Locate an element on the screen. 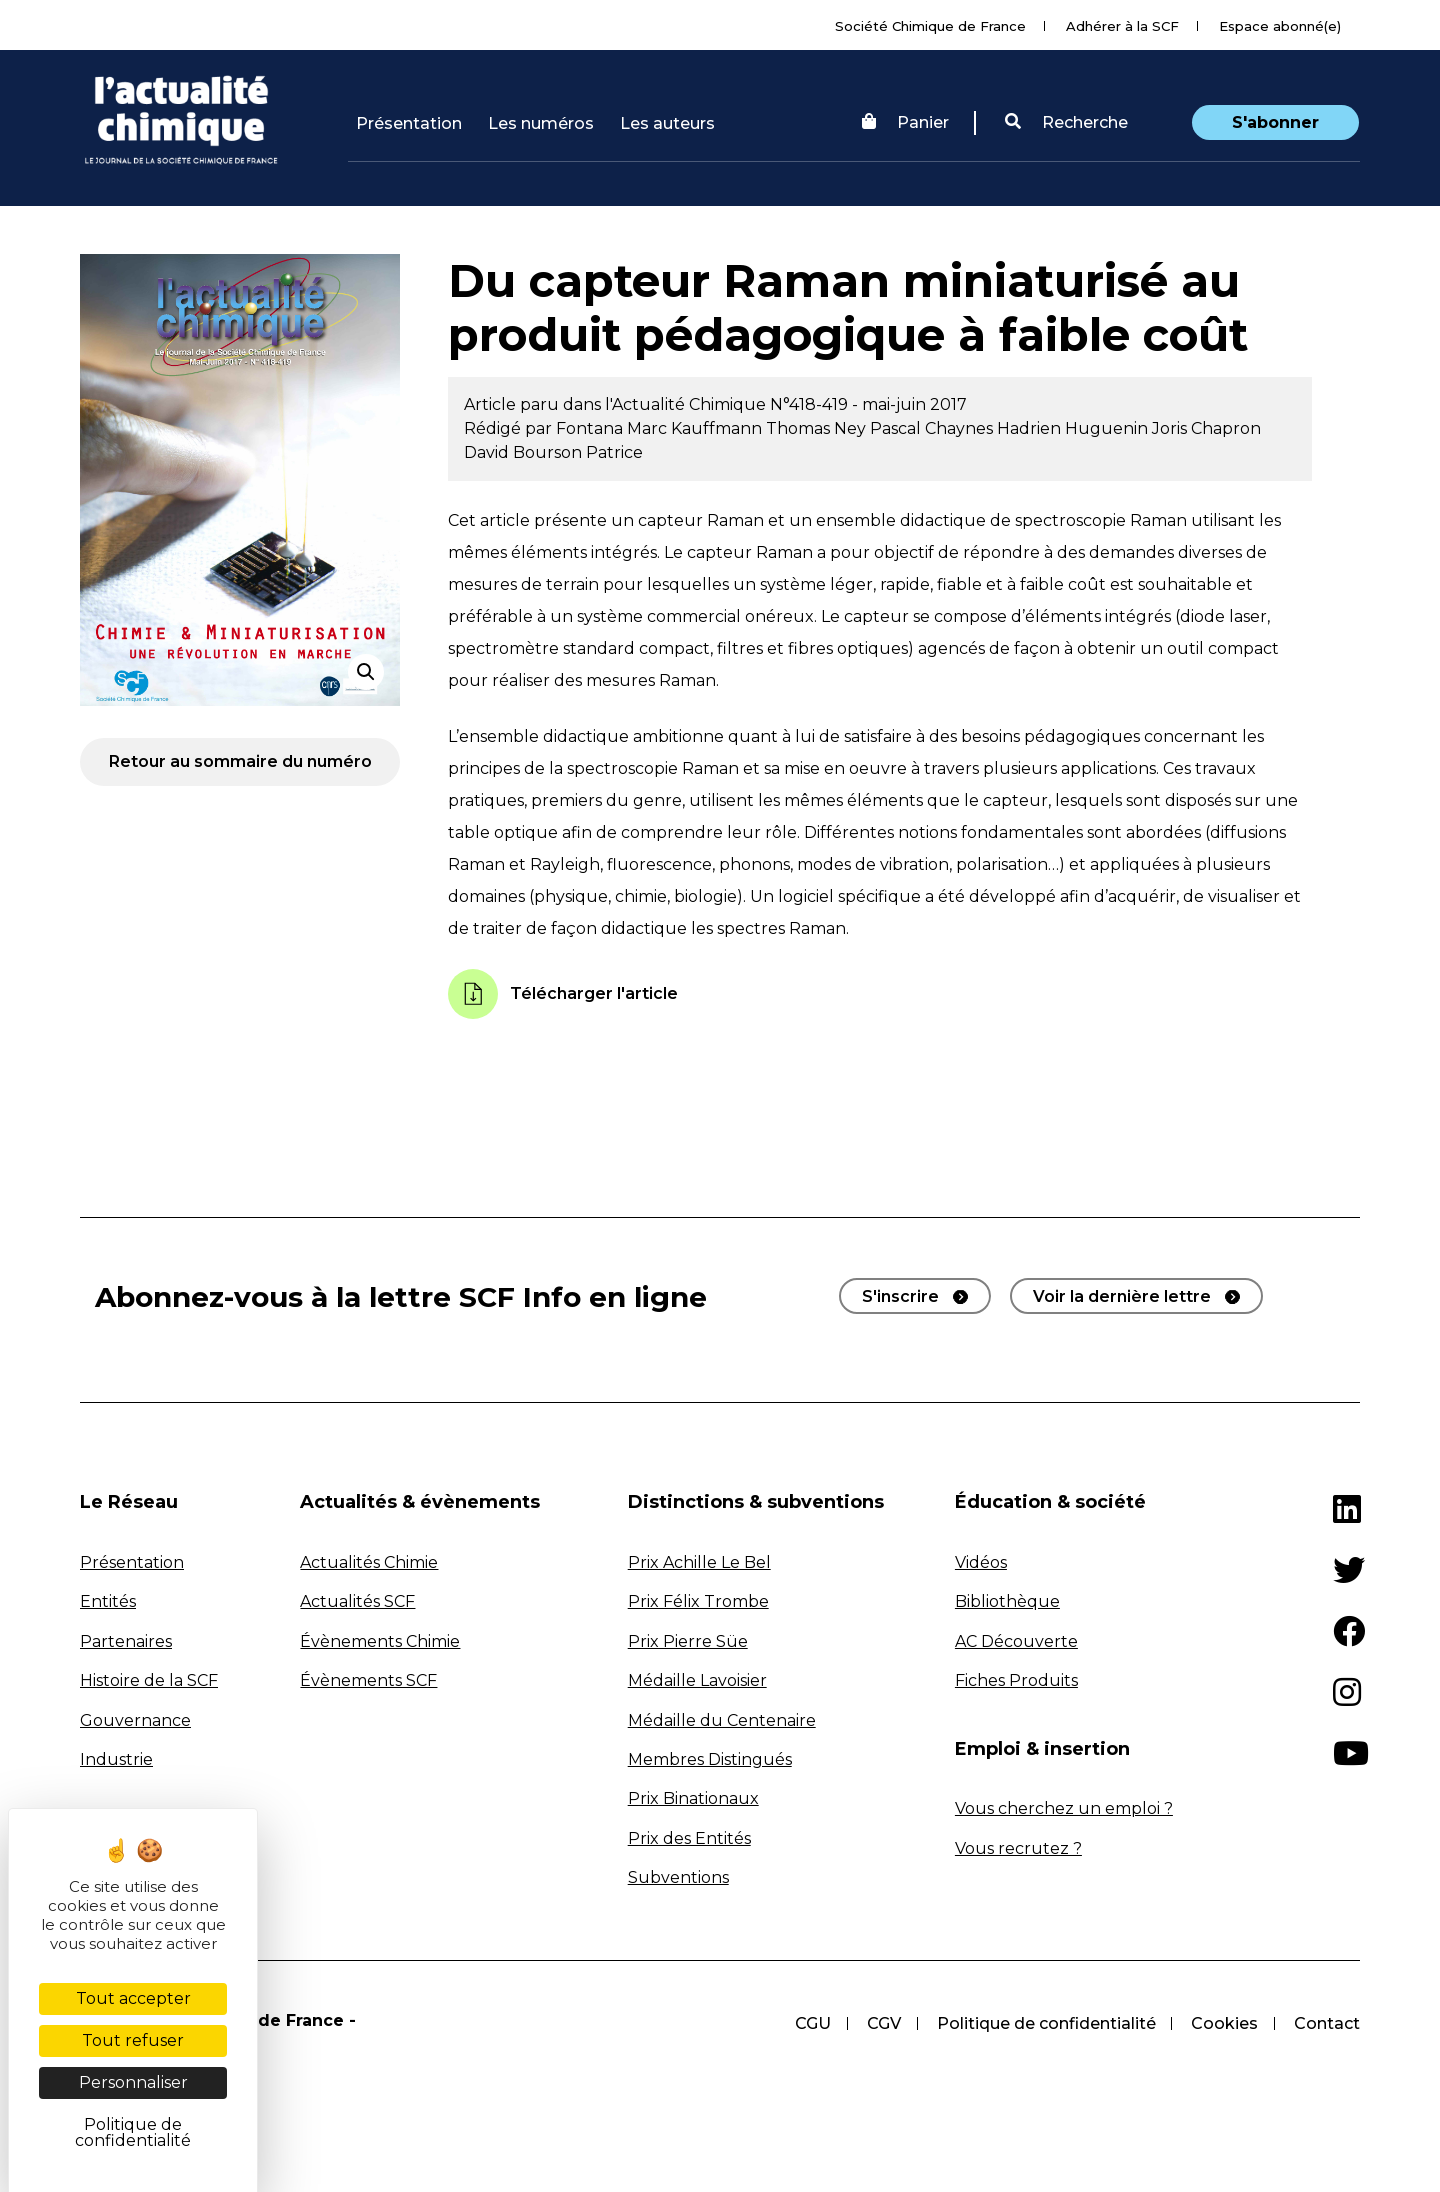  Bourson Patrice is located at coordinates (578, 452).